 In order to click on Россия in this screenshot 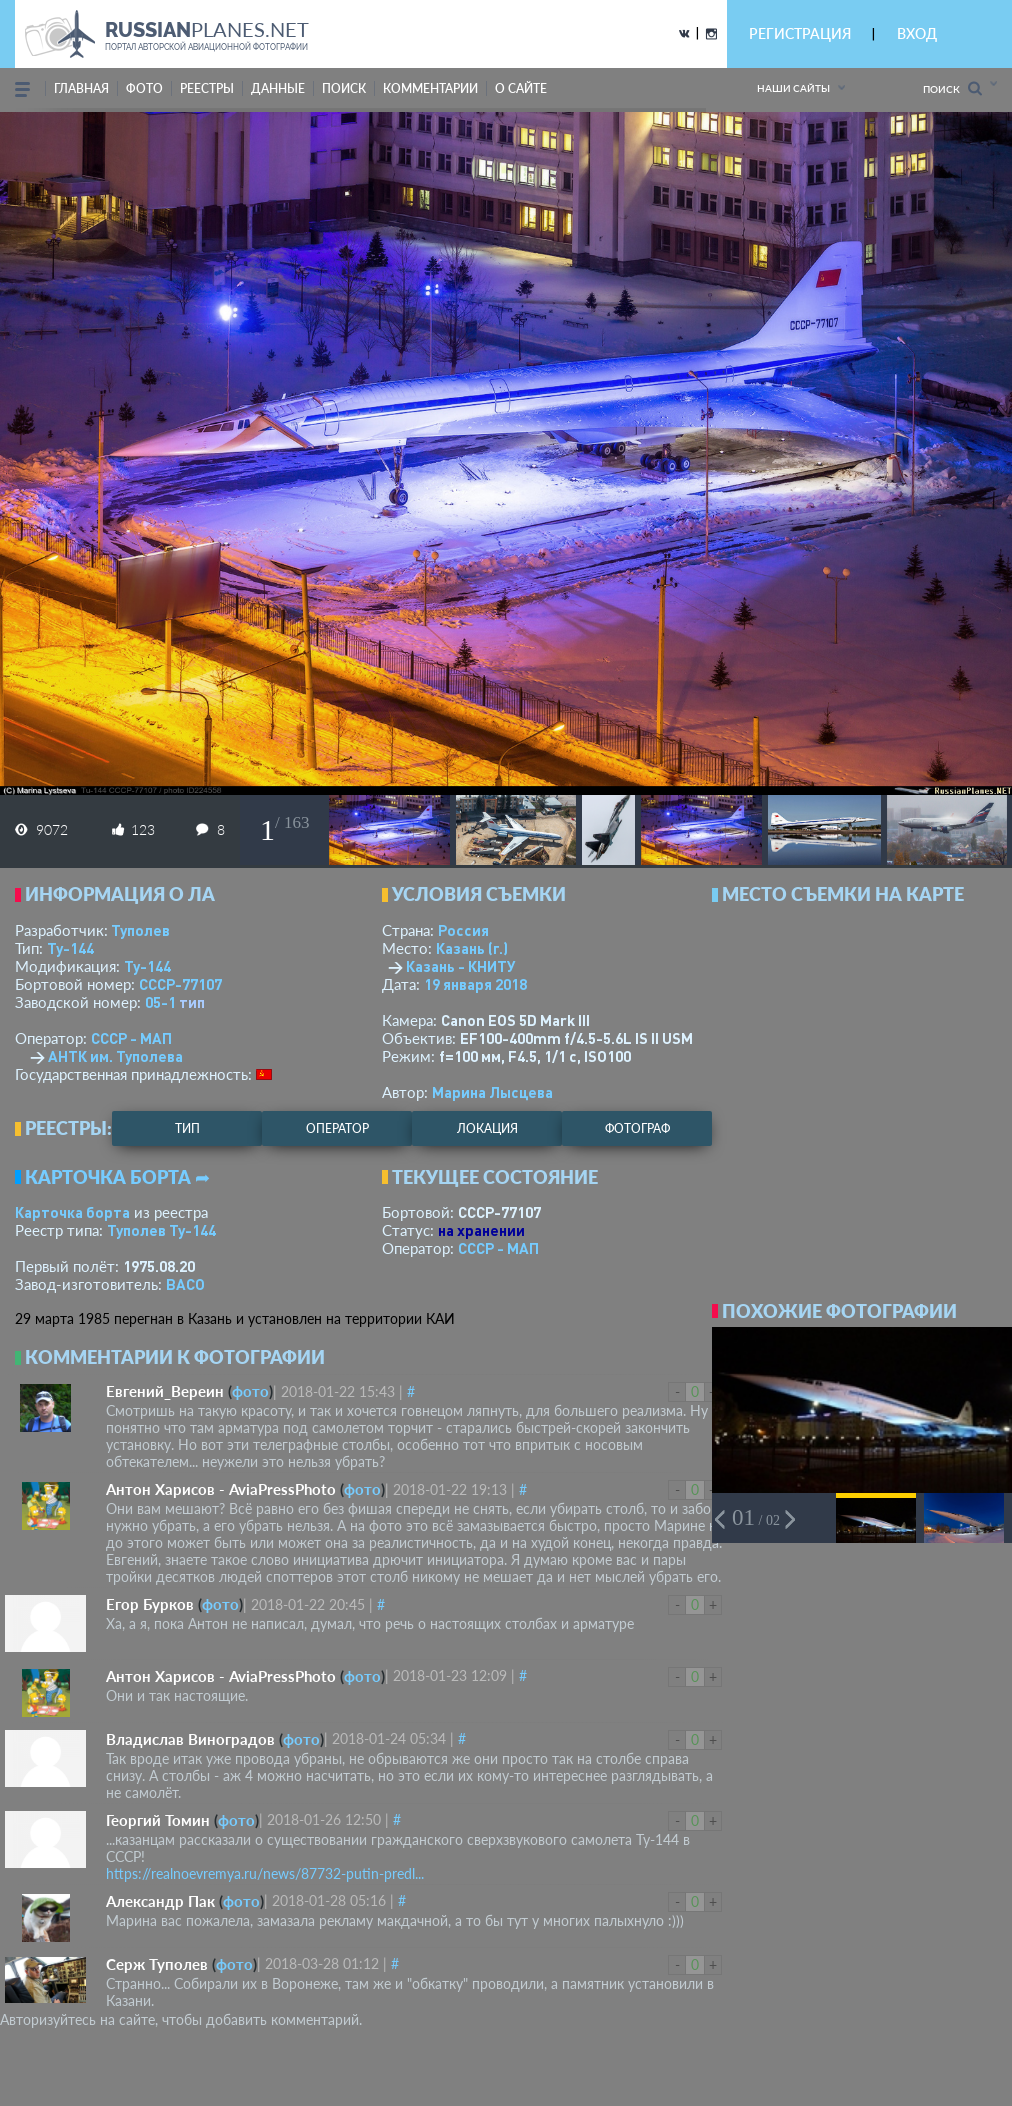, I will do `click(463, 930)`.